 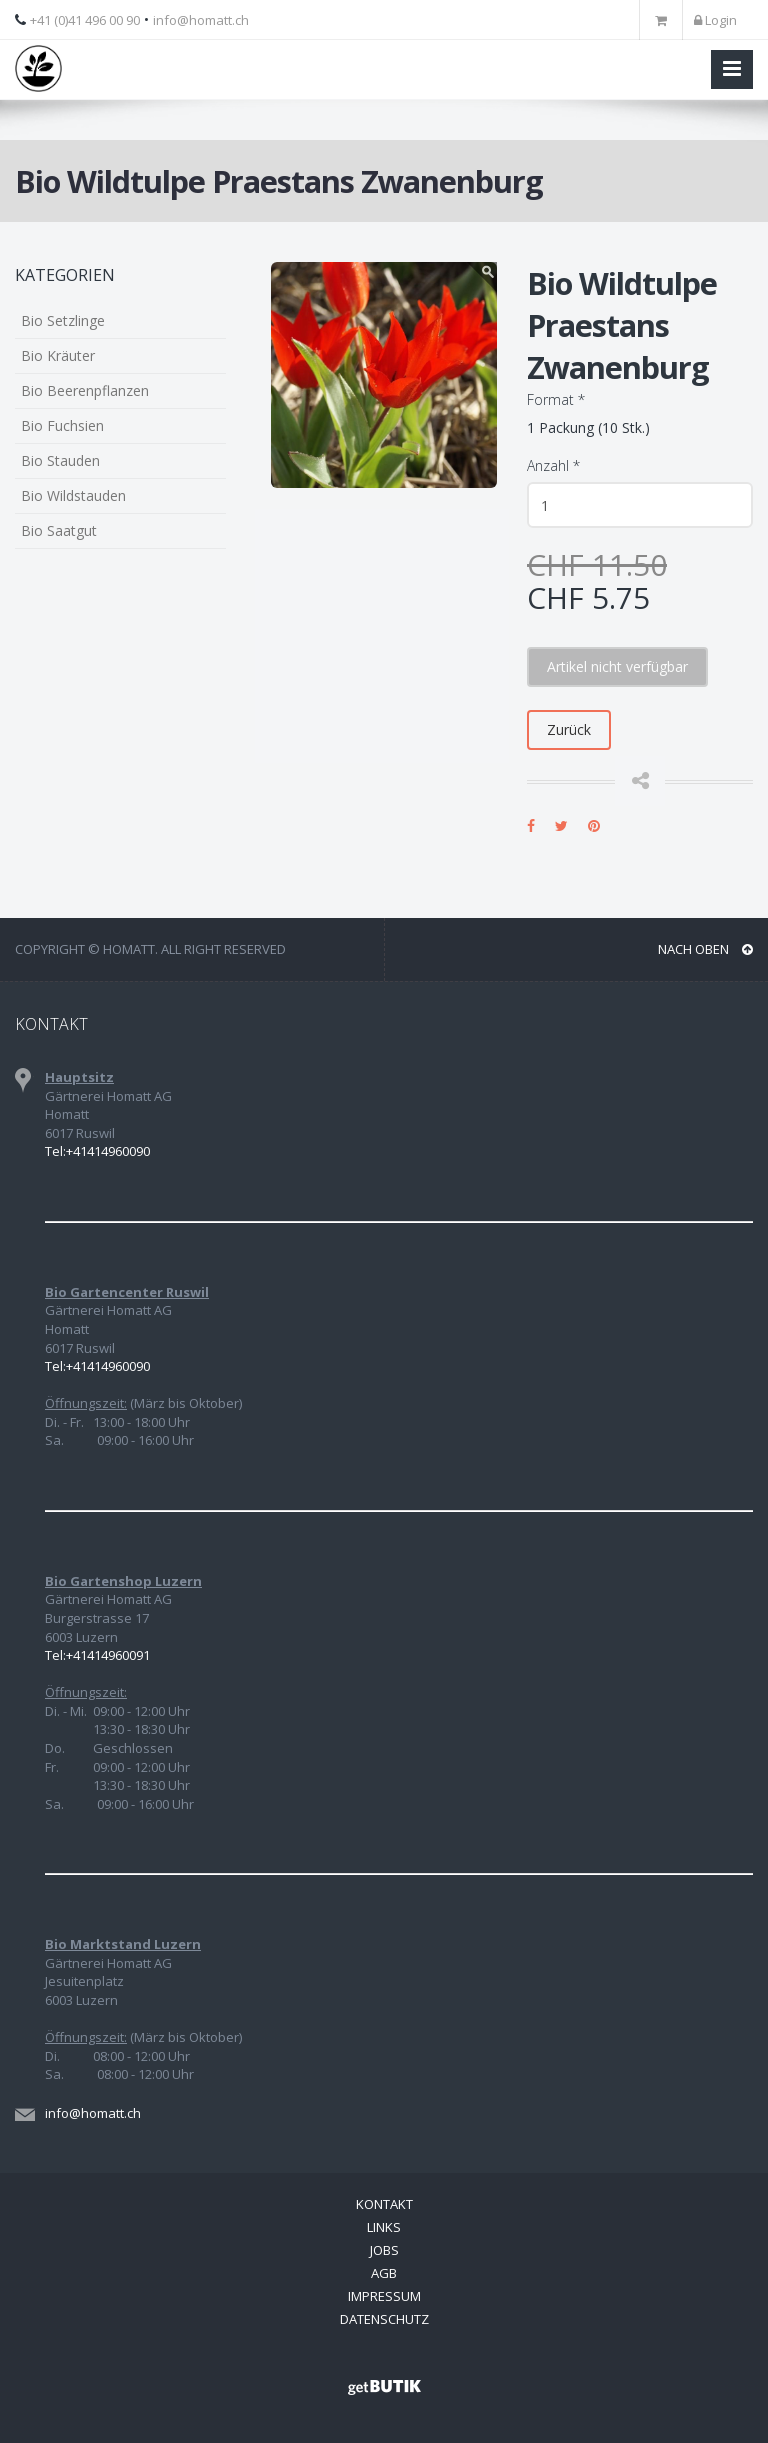 What do you see at coordinates (201, 20) in the screenshot?
I see `info@homatt.ch` at bounding box center [201, 20].